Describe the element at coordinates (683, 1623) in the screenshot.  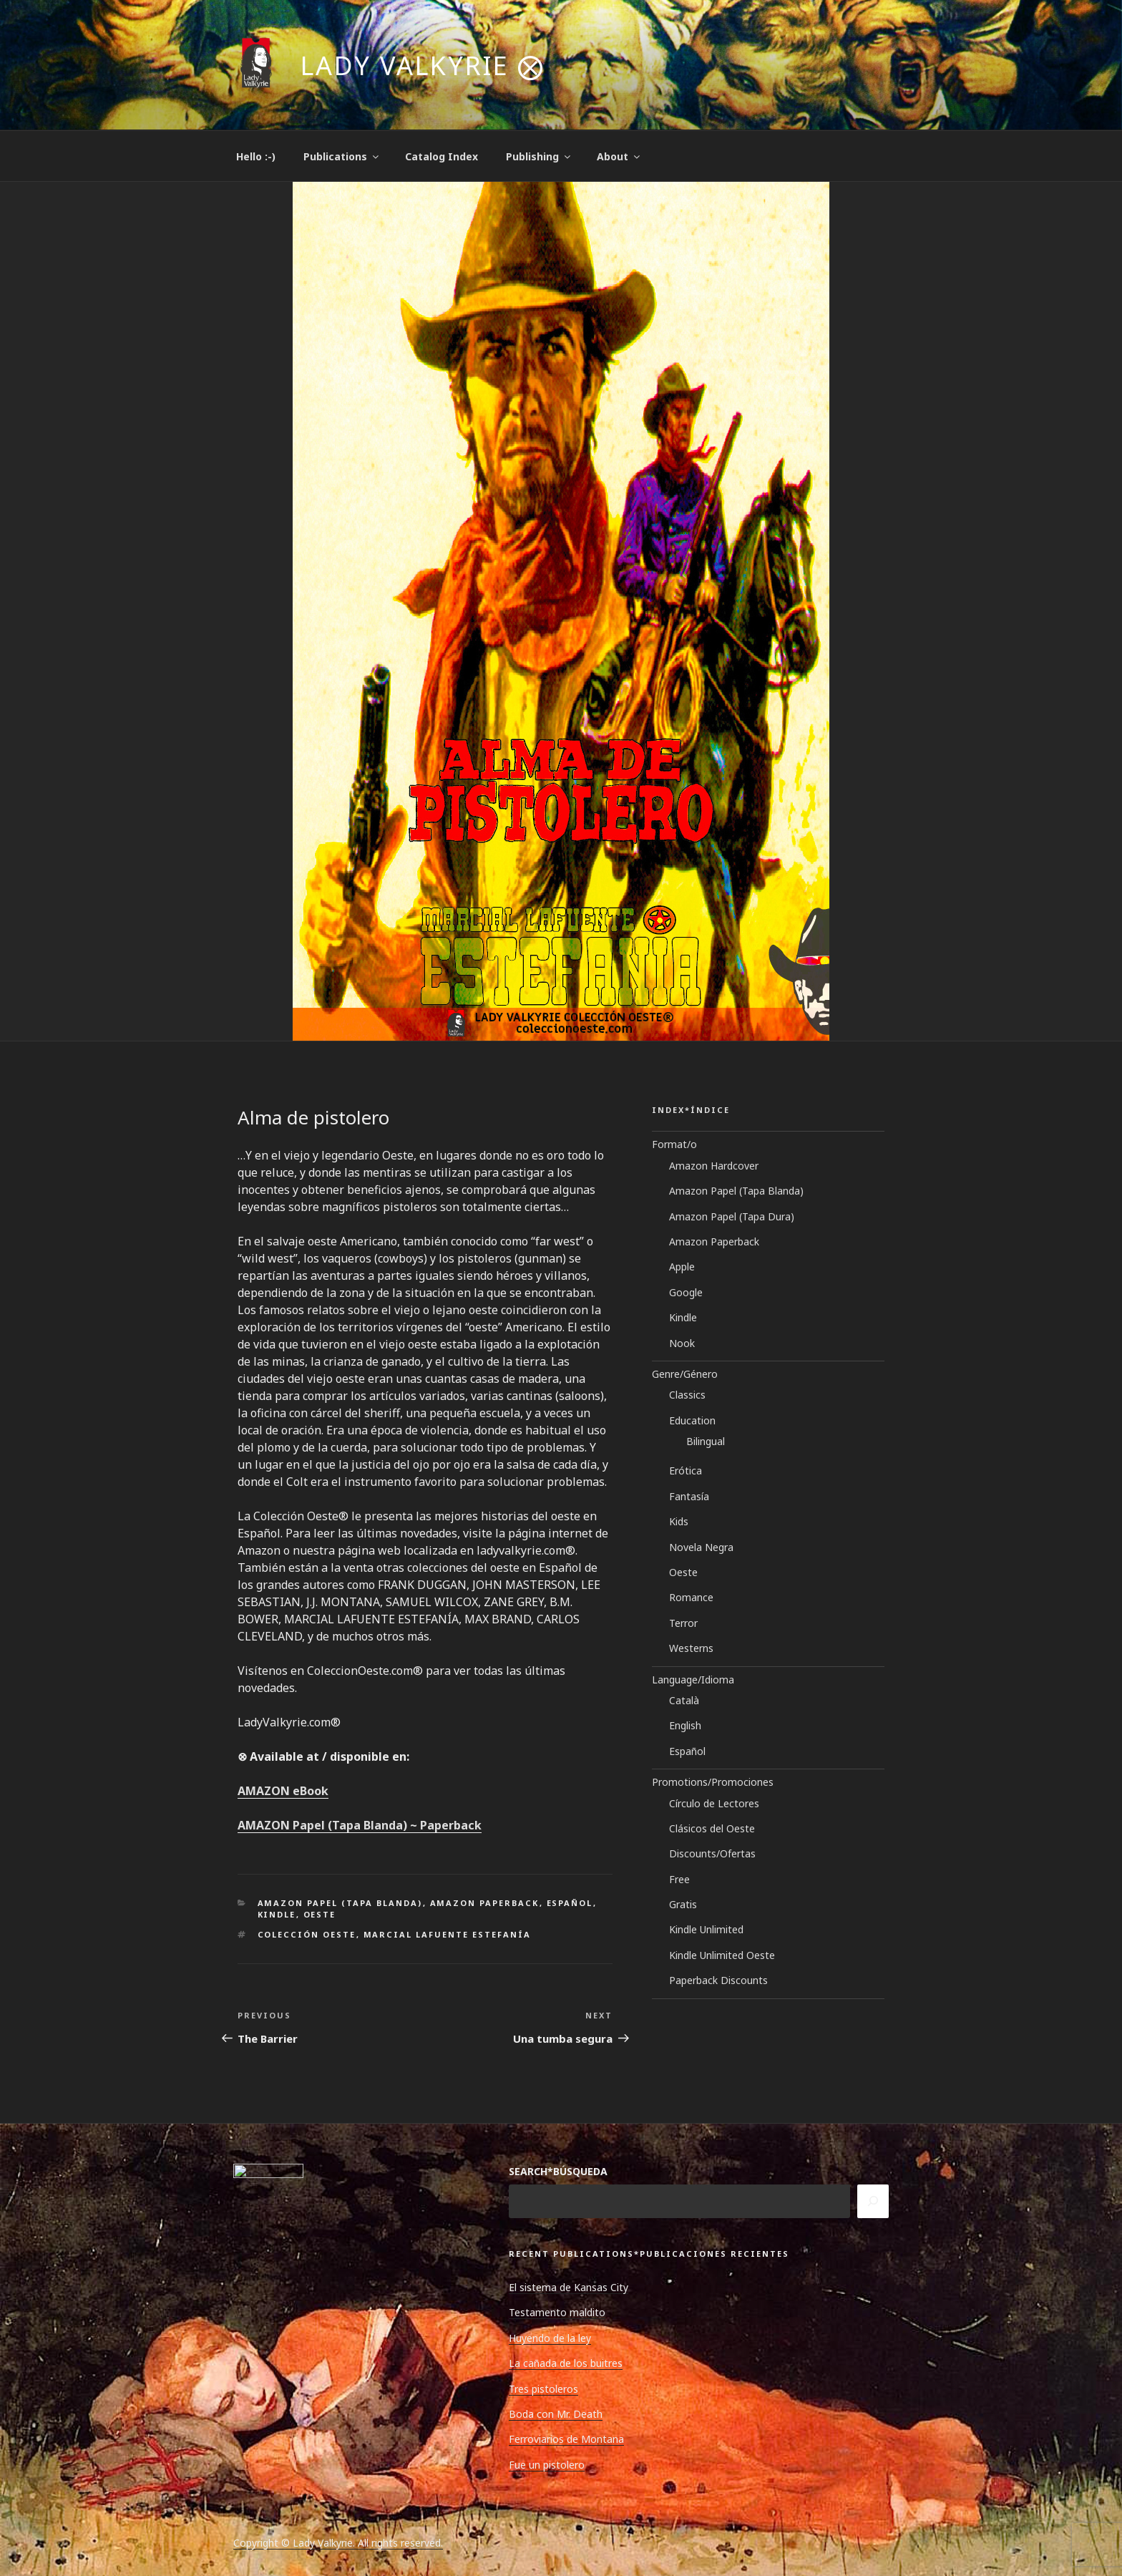
I see `Terror` at that location.